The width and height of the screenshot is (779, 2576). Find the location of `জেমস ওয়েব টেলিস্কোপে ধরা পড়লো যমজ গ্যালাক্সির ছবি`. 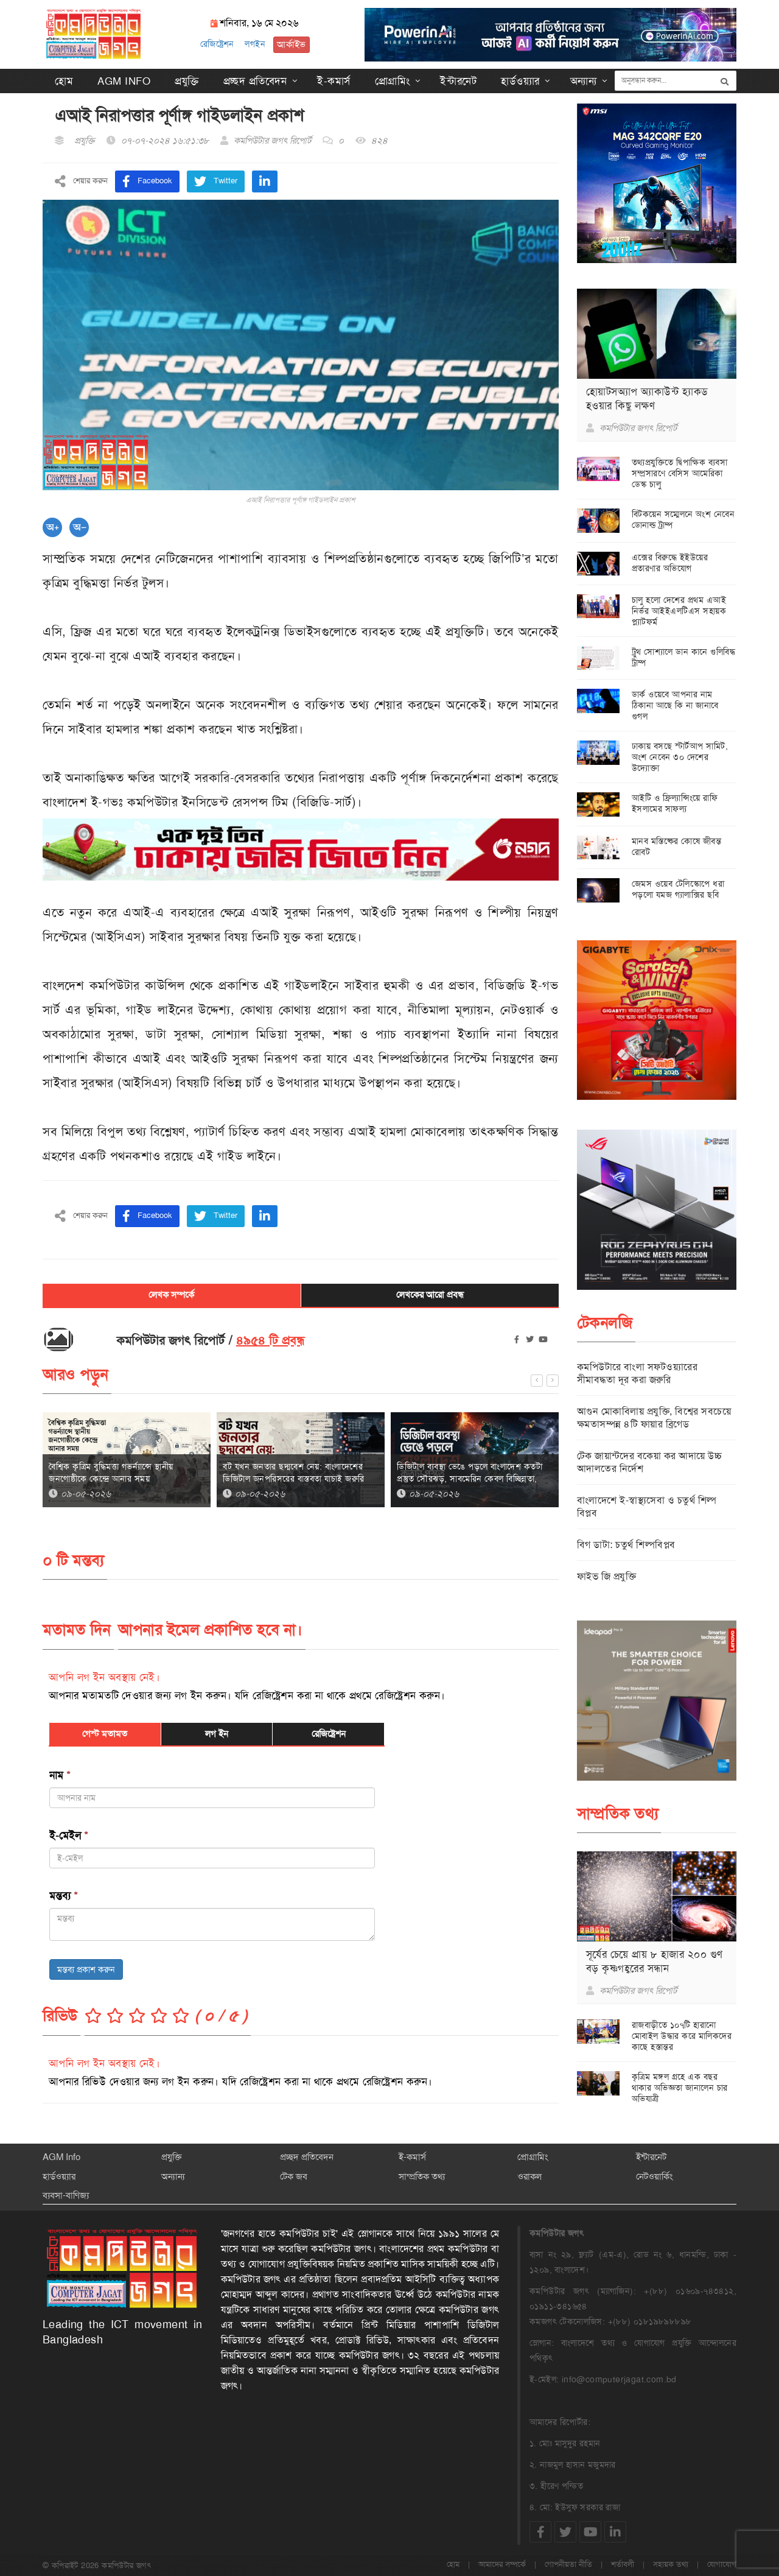

জেমস ওয়েব টেলিস্কোপে ধরা পড়লো যমজ গ্যালাক্সির ছবি is located at coordinates (678, 888).